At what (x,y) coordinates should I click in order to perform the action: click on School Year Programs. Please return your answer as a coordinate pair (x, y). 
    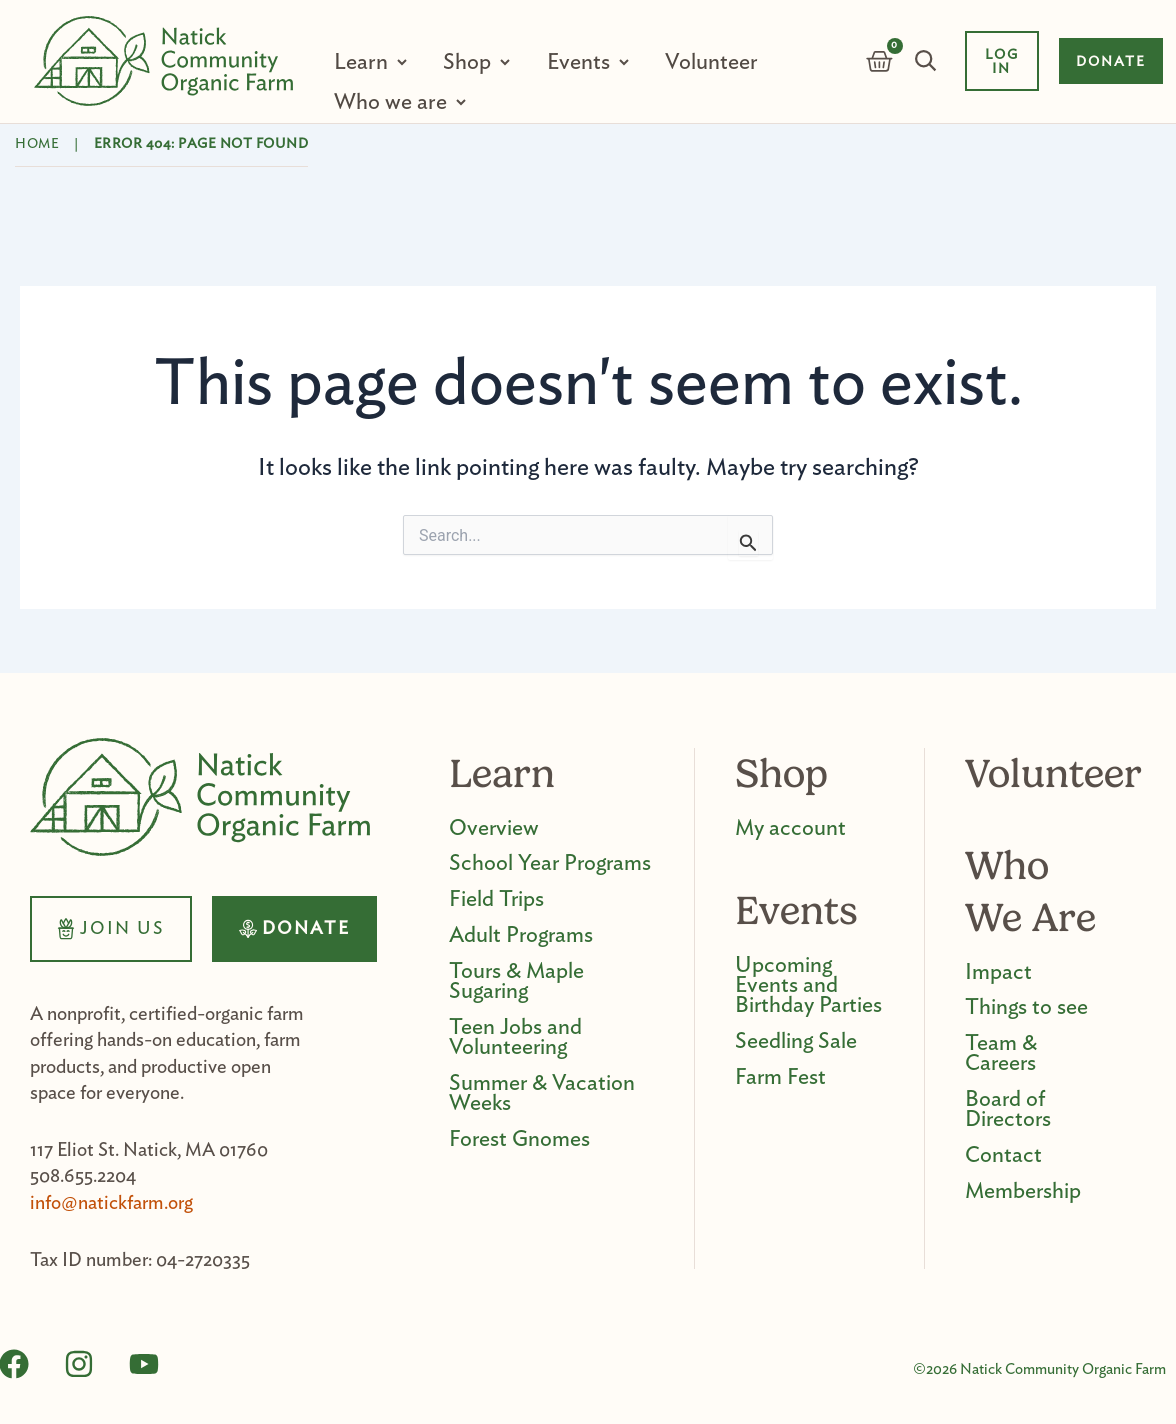
    Looking at the image, I should click on (550, 864).